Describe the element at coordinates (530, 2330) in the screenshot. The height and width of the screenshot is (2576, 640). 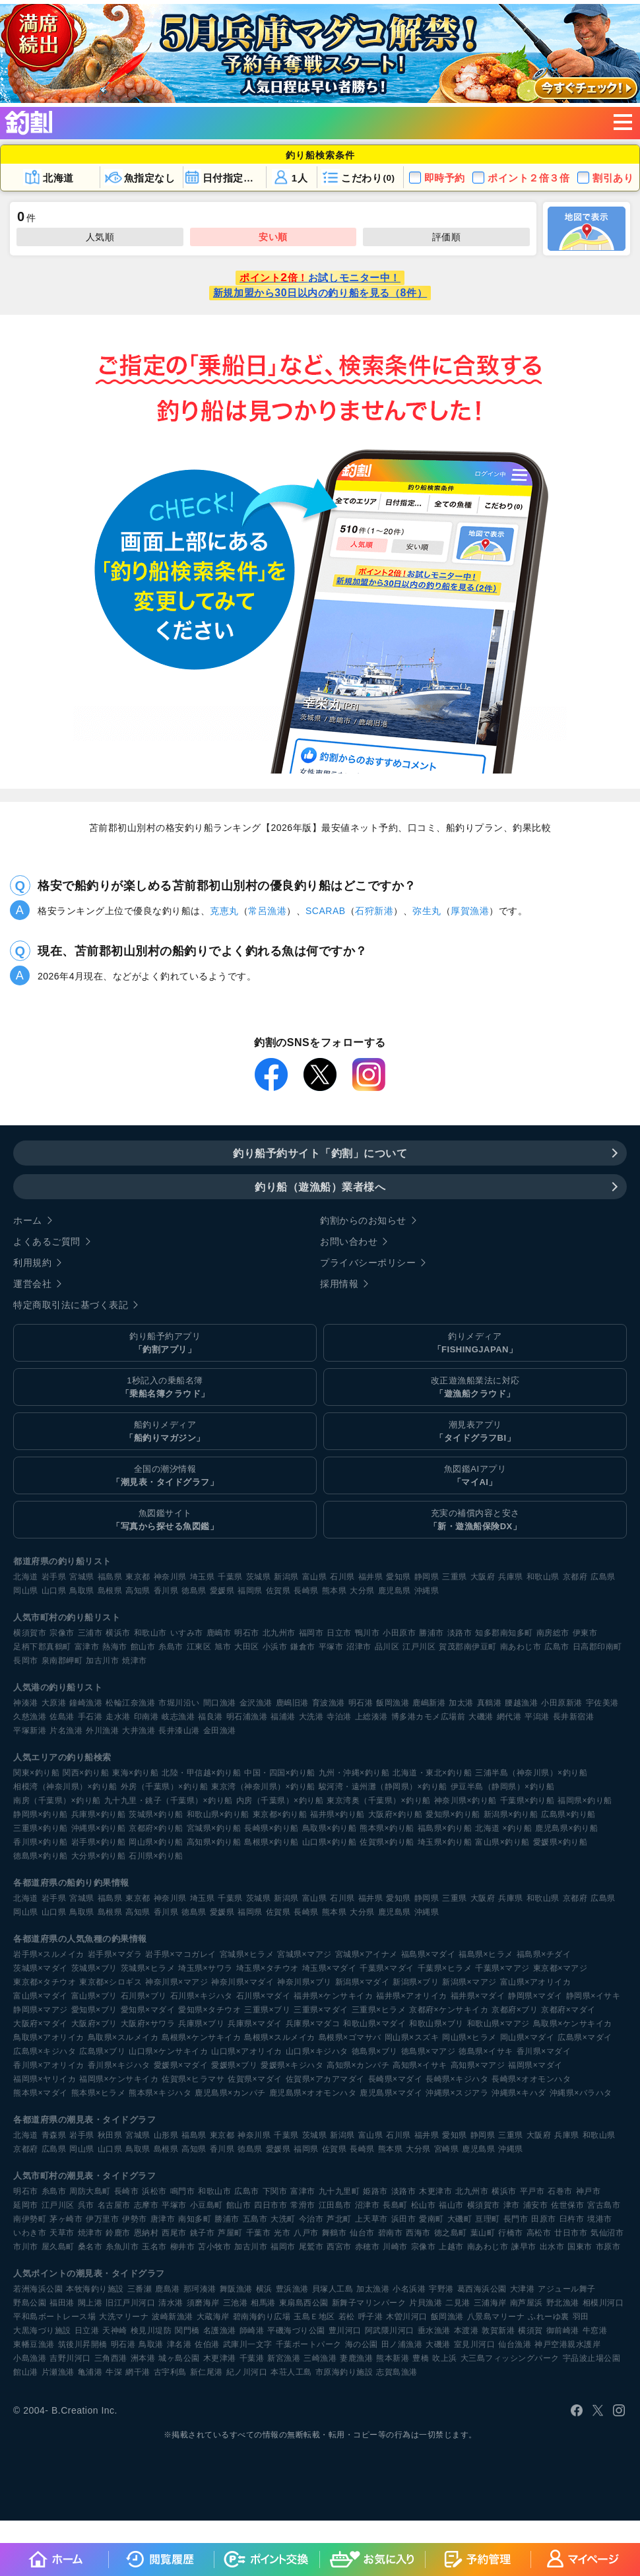
I see `横須賀` at that location.